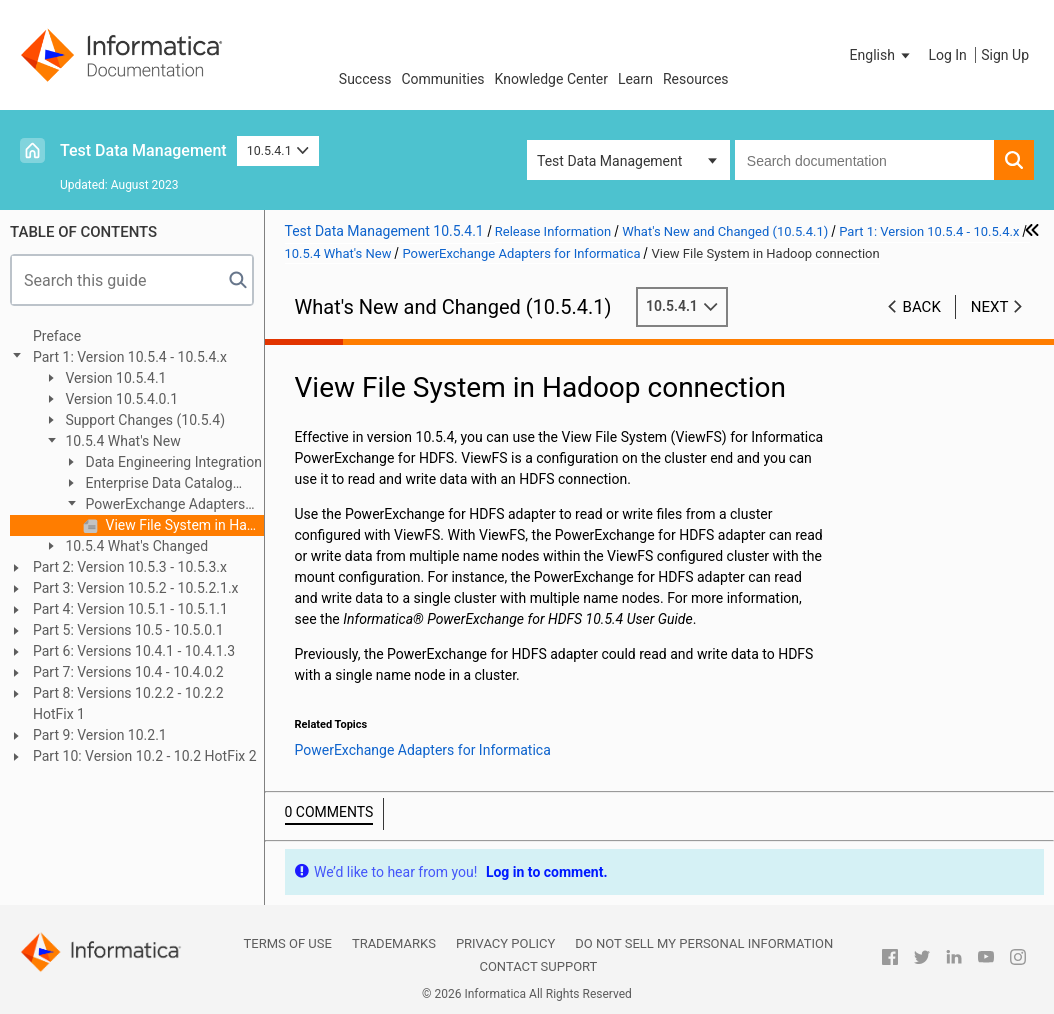  I want to click on Communities, so click(442, 79).